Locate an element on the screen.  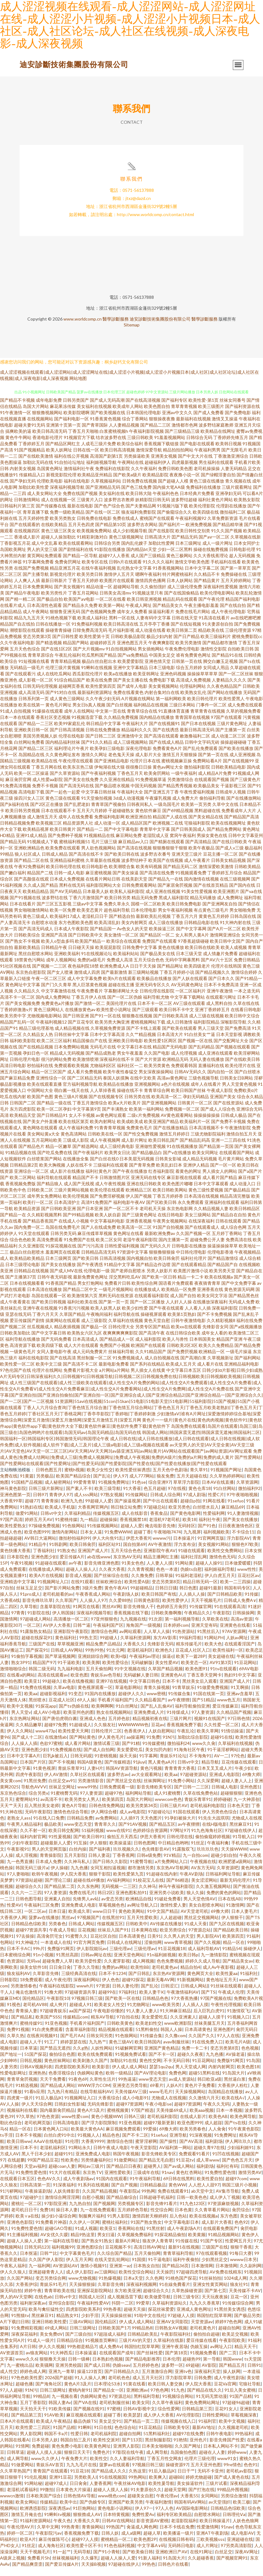
www.worldcomp.cn is located at coordinates (82, 327).